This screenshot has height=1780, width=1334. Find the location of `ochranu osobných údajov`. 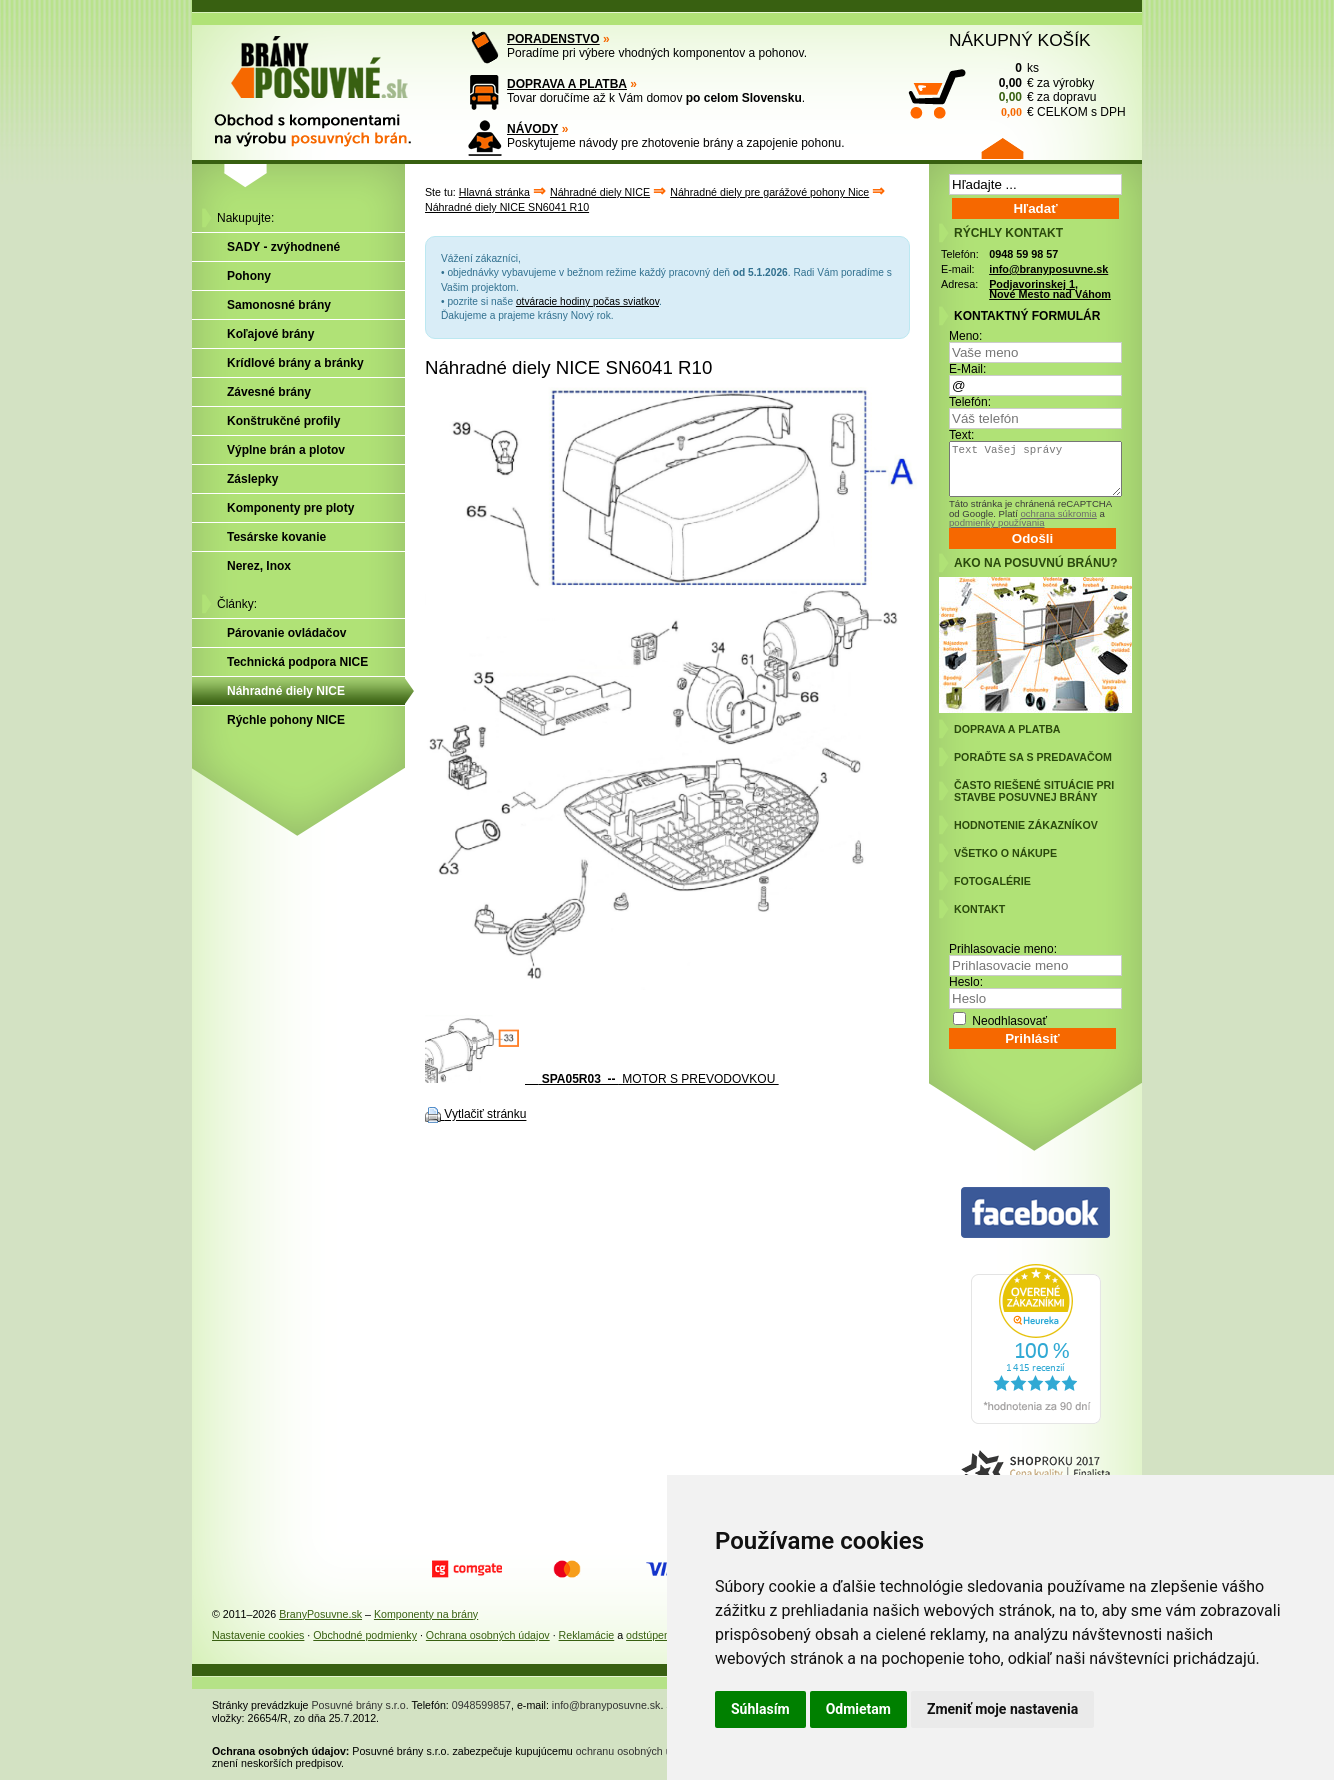

ochranu osobných údajov is located at coordinates (636, 1751).